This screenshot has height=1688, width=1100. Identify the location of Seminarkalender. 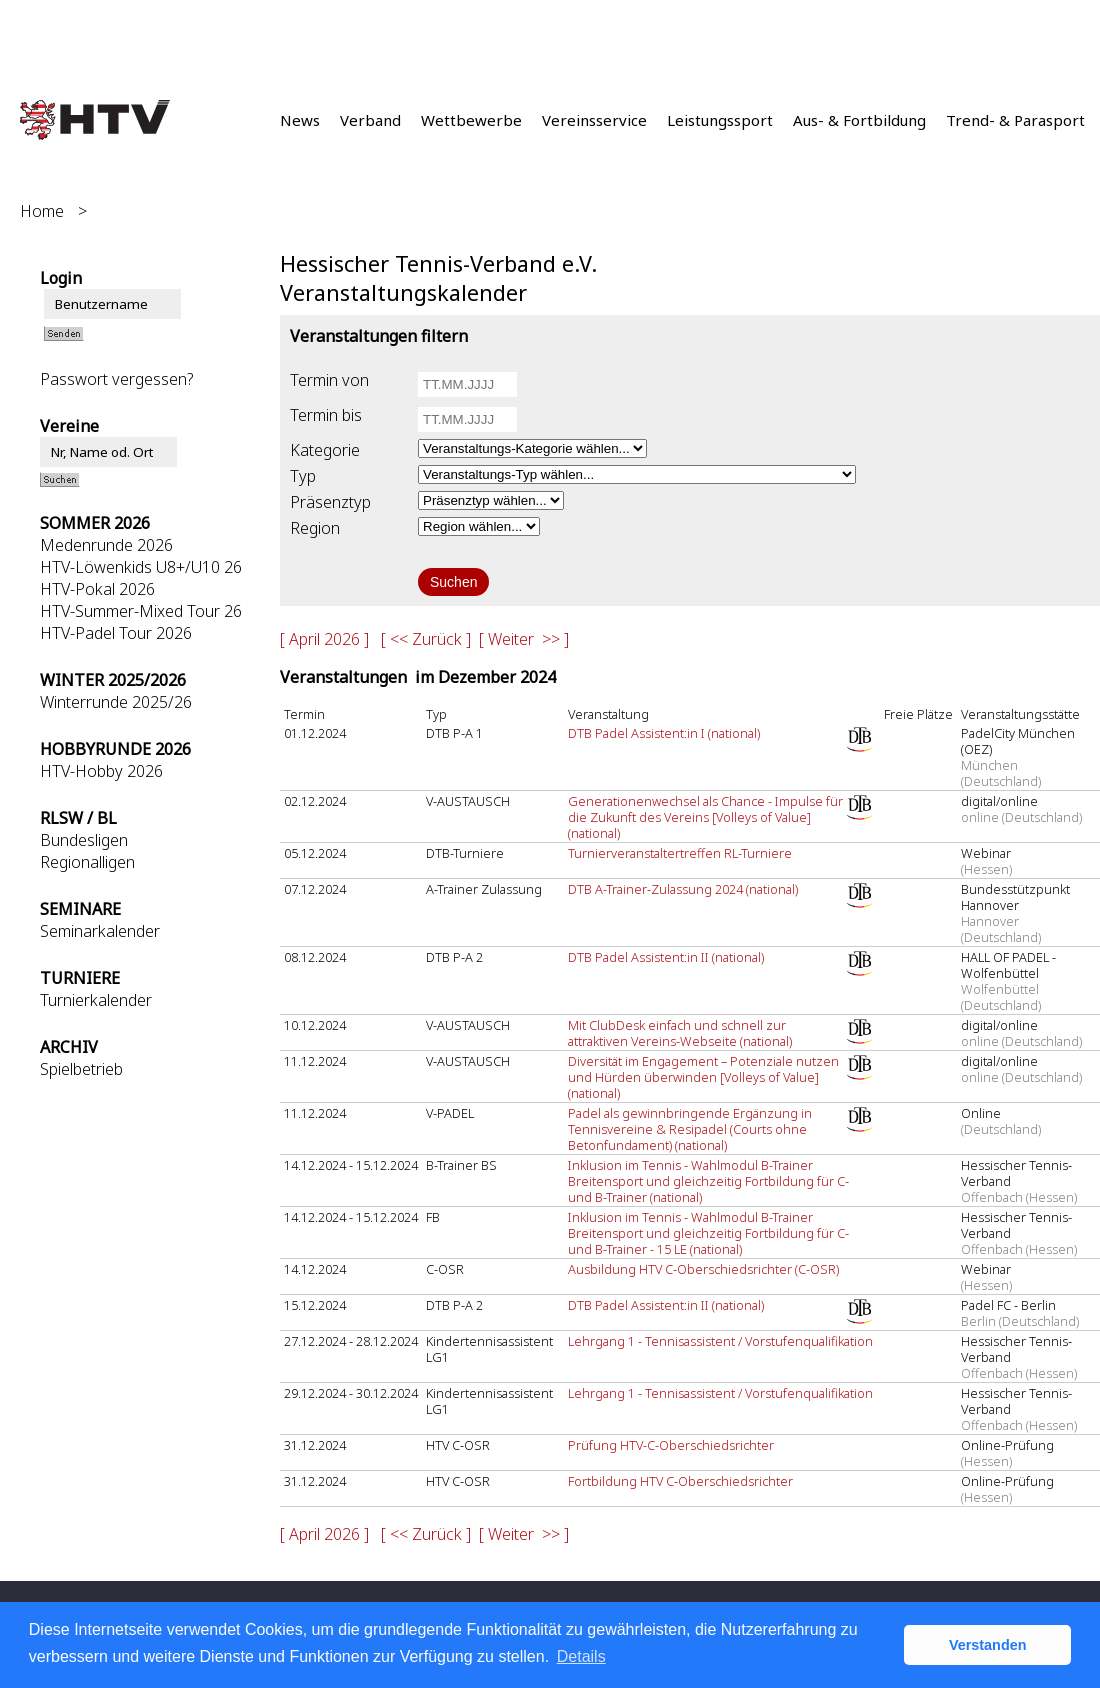
(100, 931).